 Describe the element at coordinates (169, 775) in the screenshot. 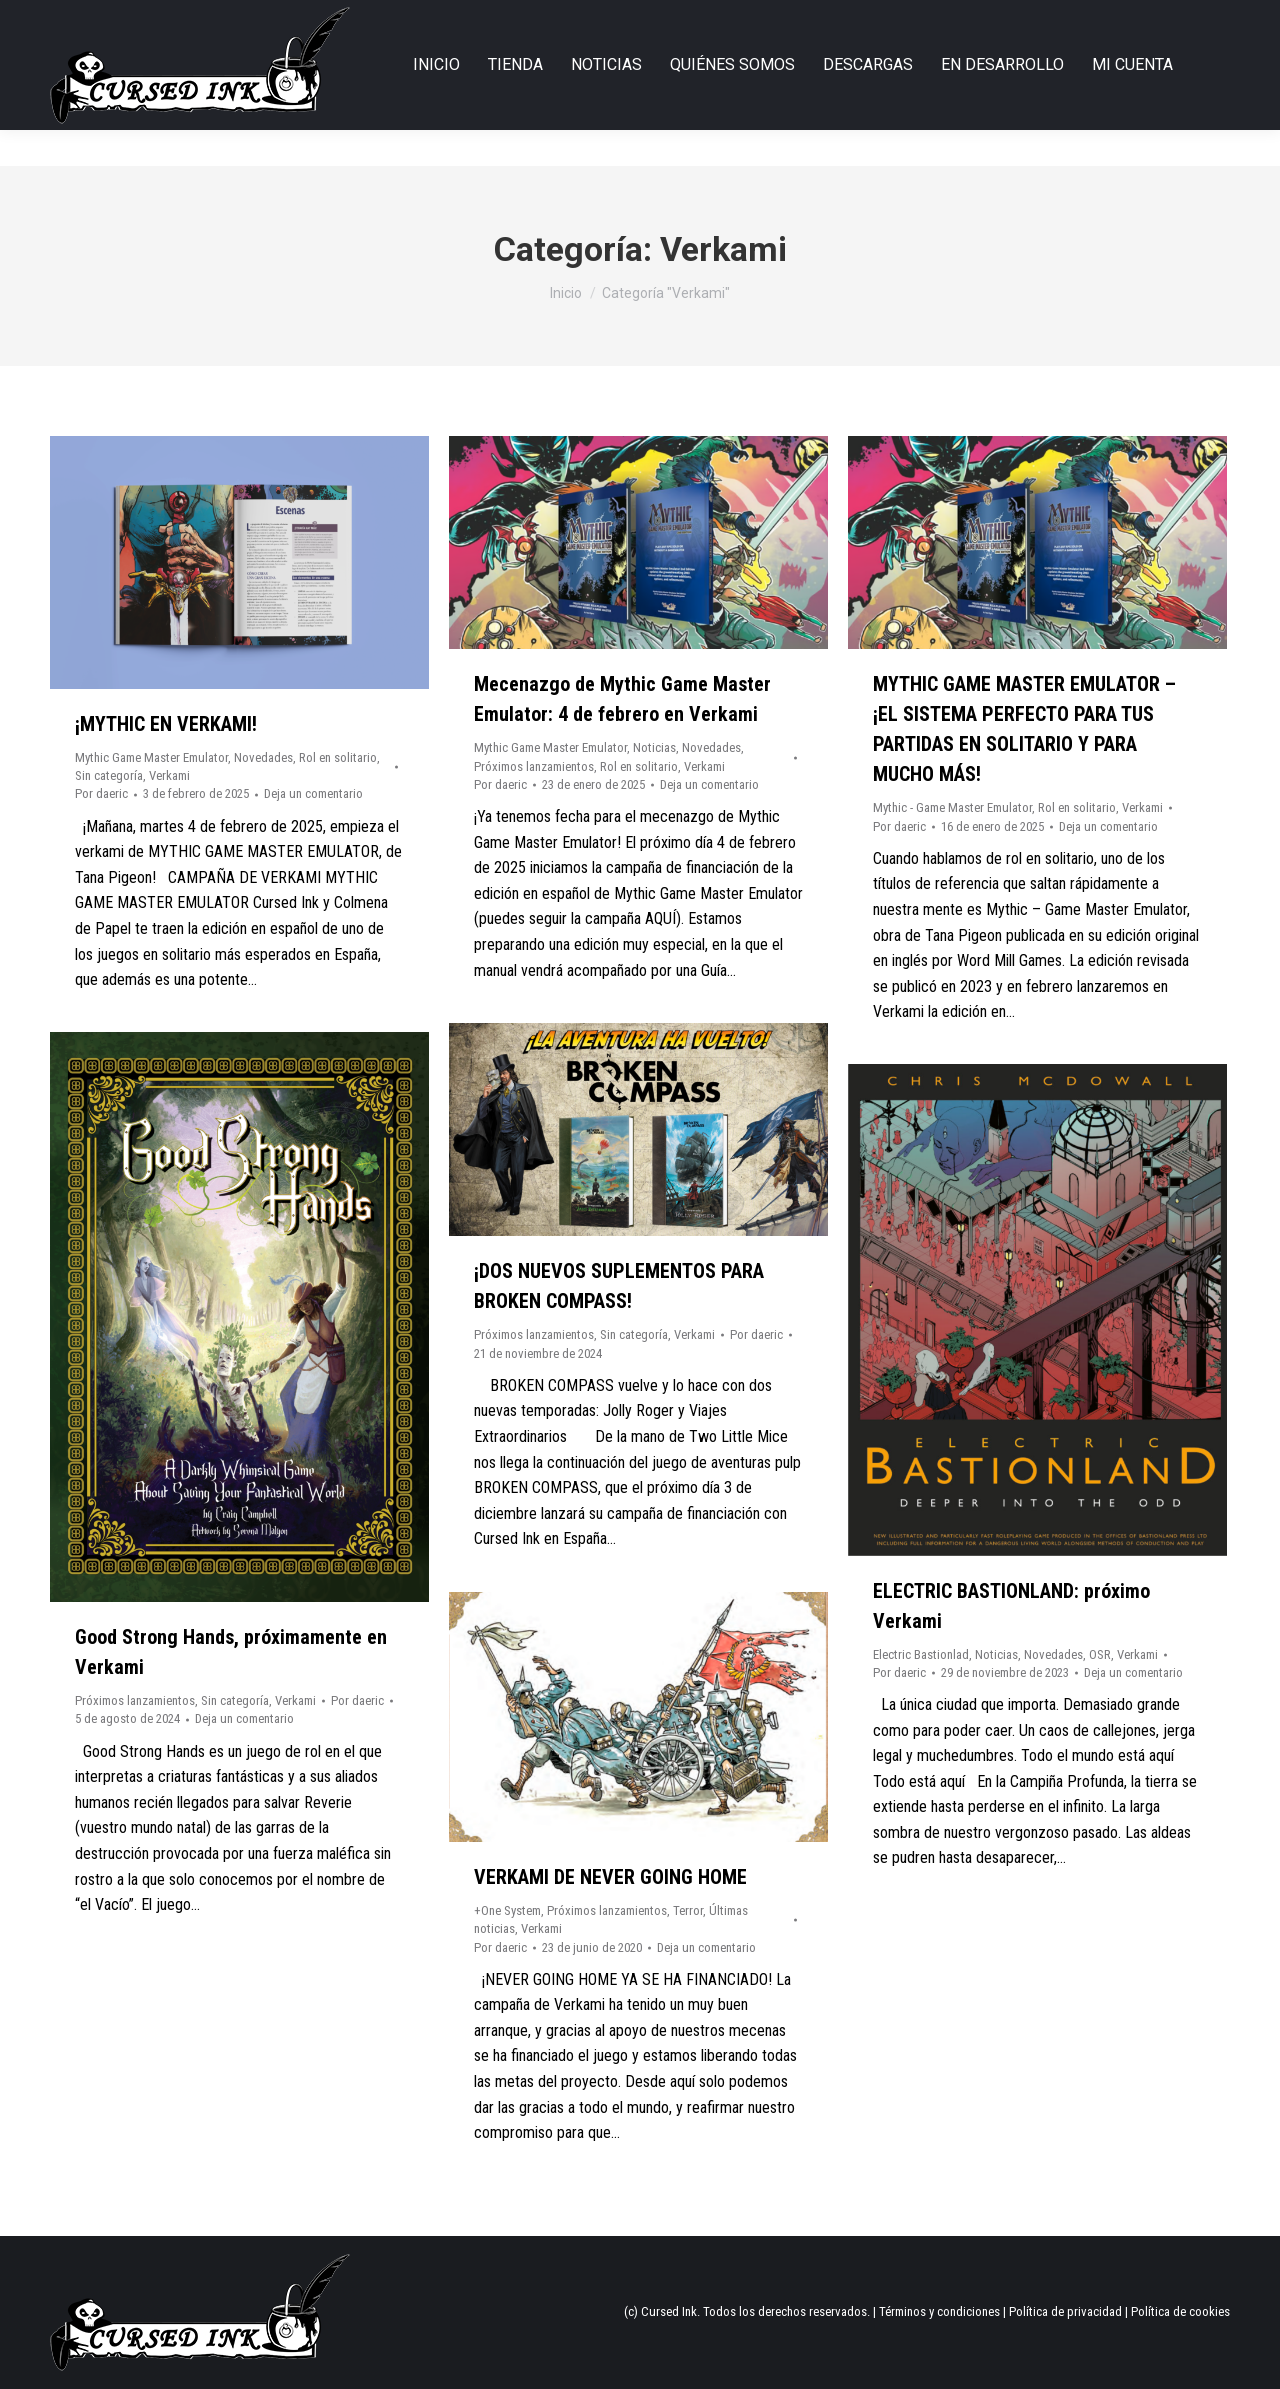

I see `Verkami` at that location.